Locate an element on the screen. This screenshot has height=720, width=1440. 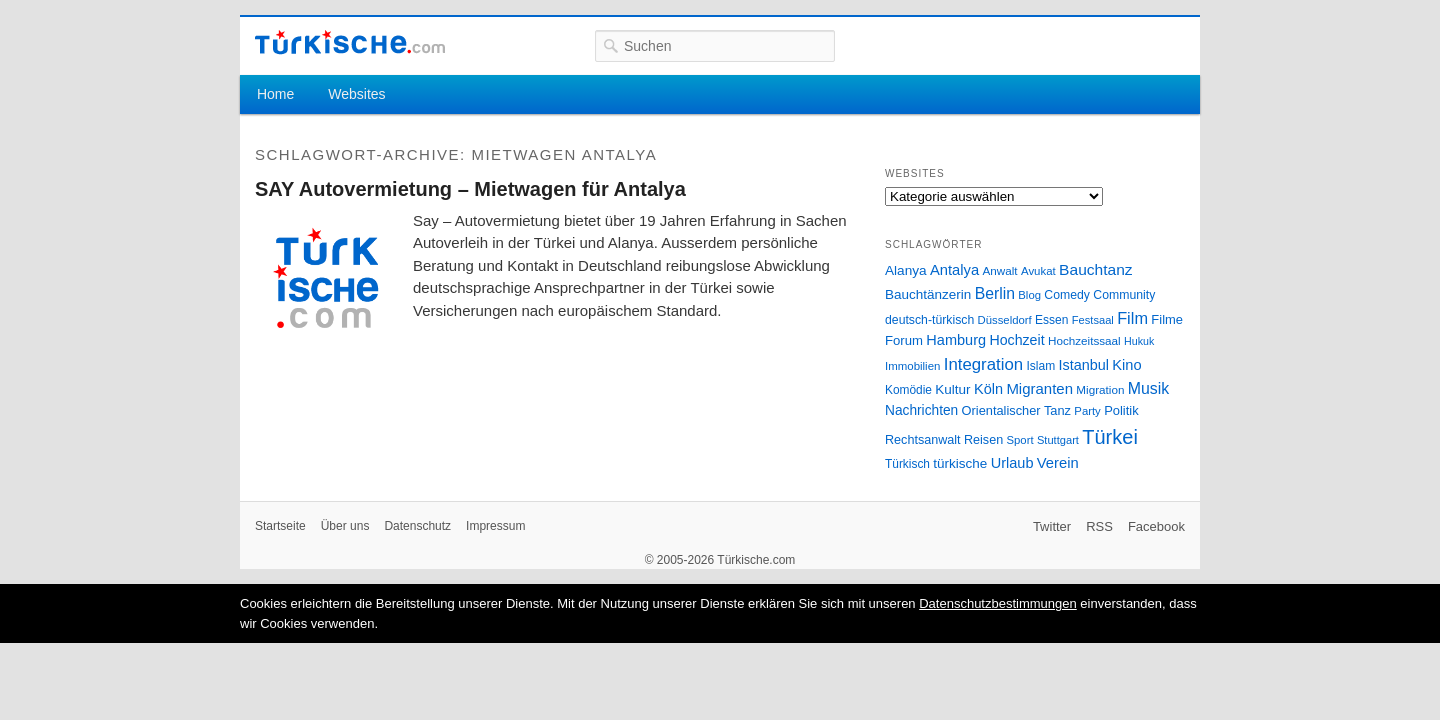
Impressum is located at coordinates (495, 526).